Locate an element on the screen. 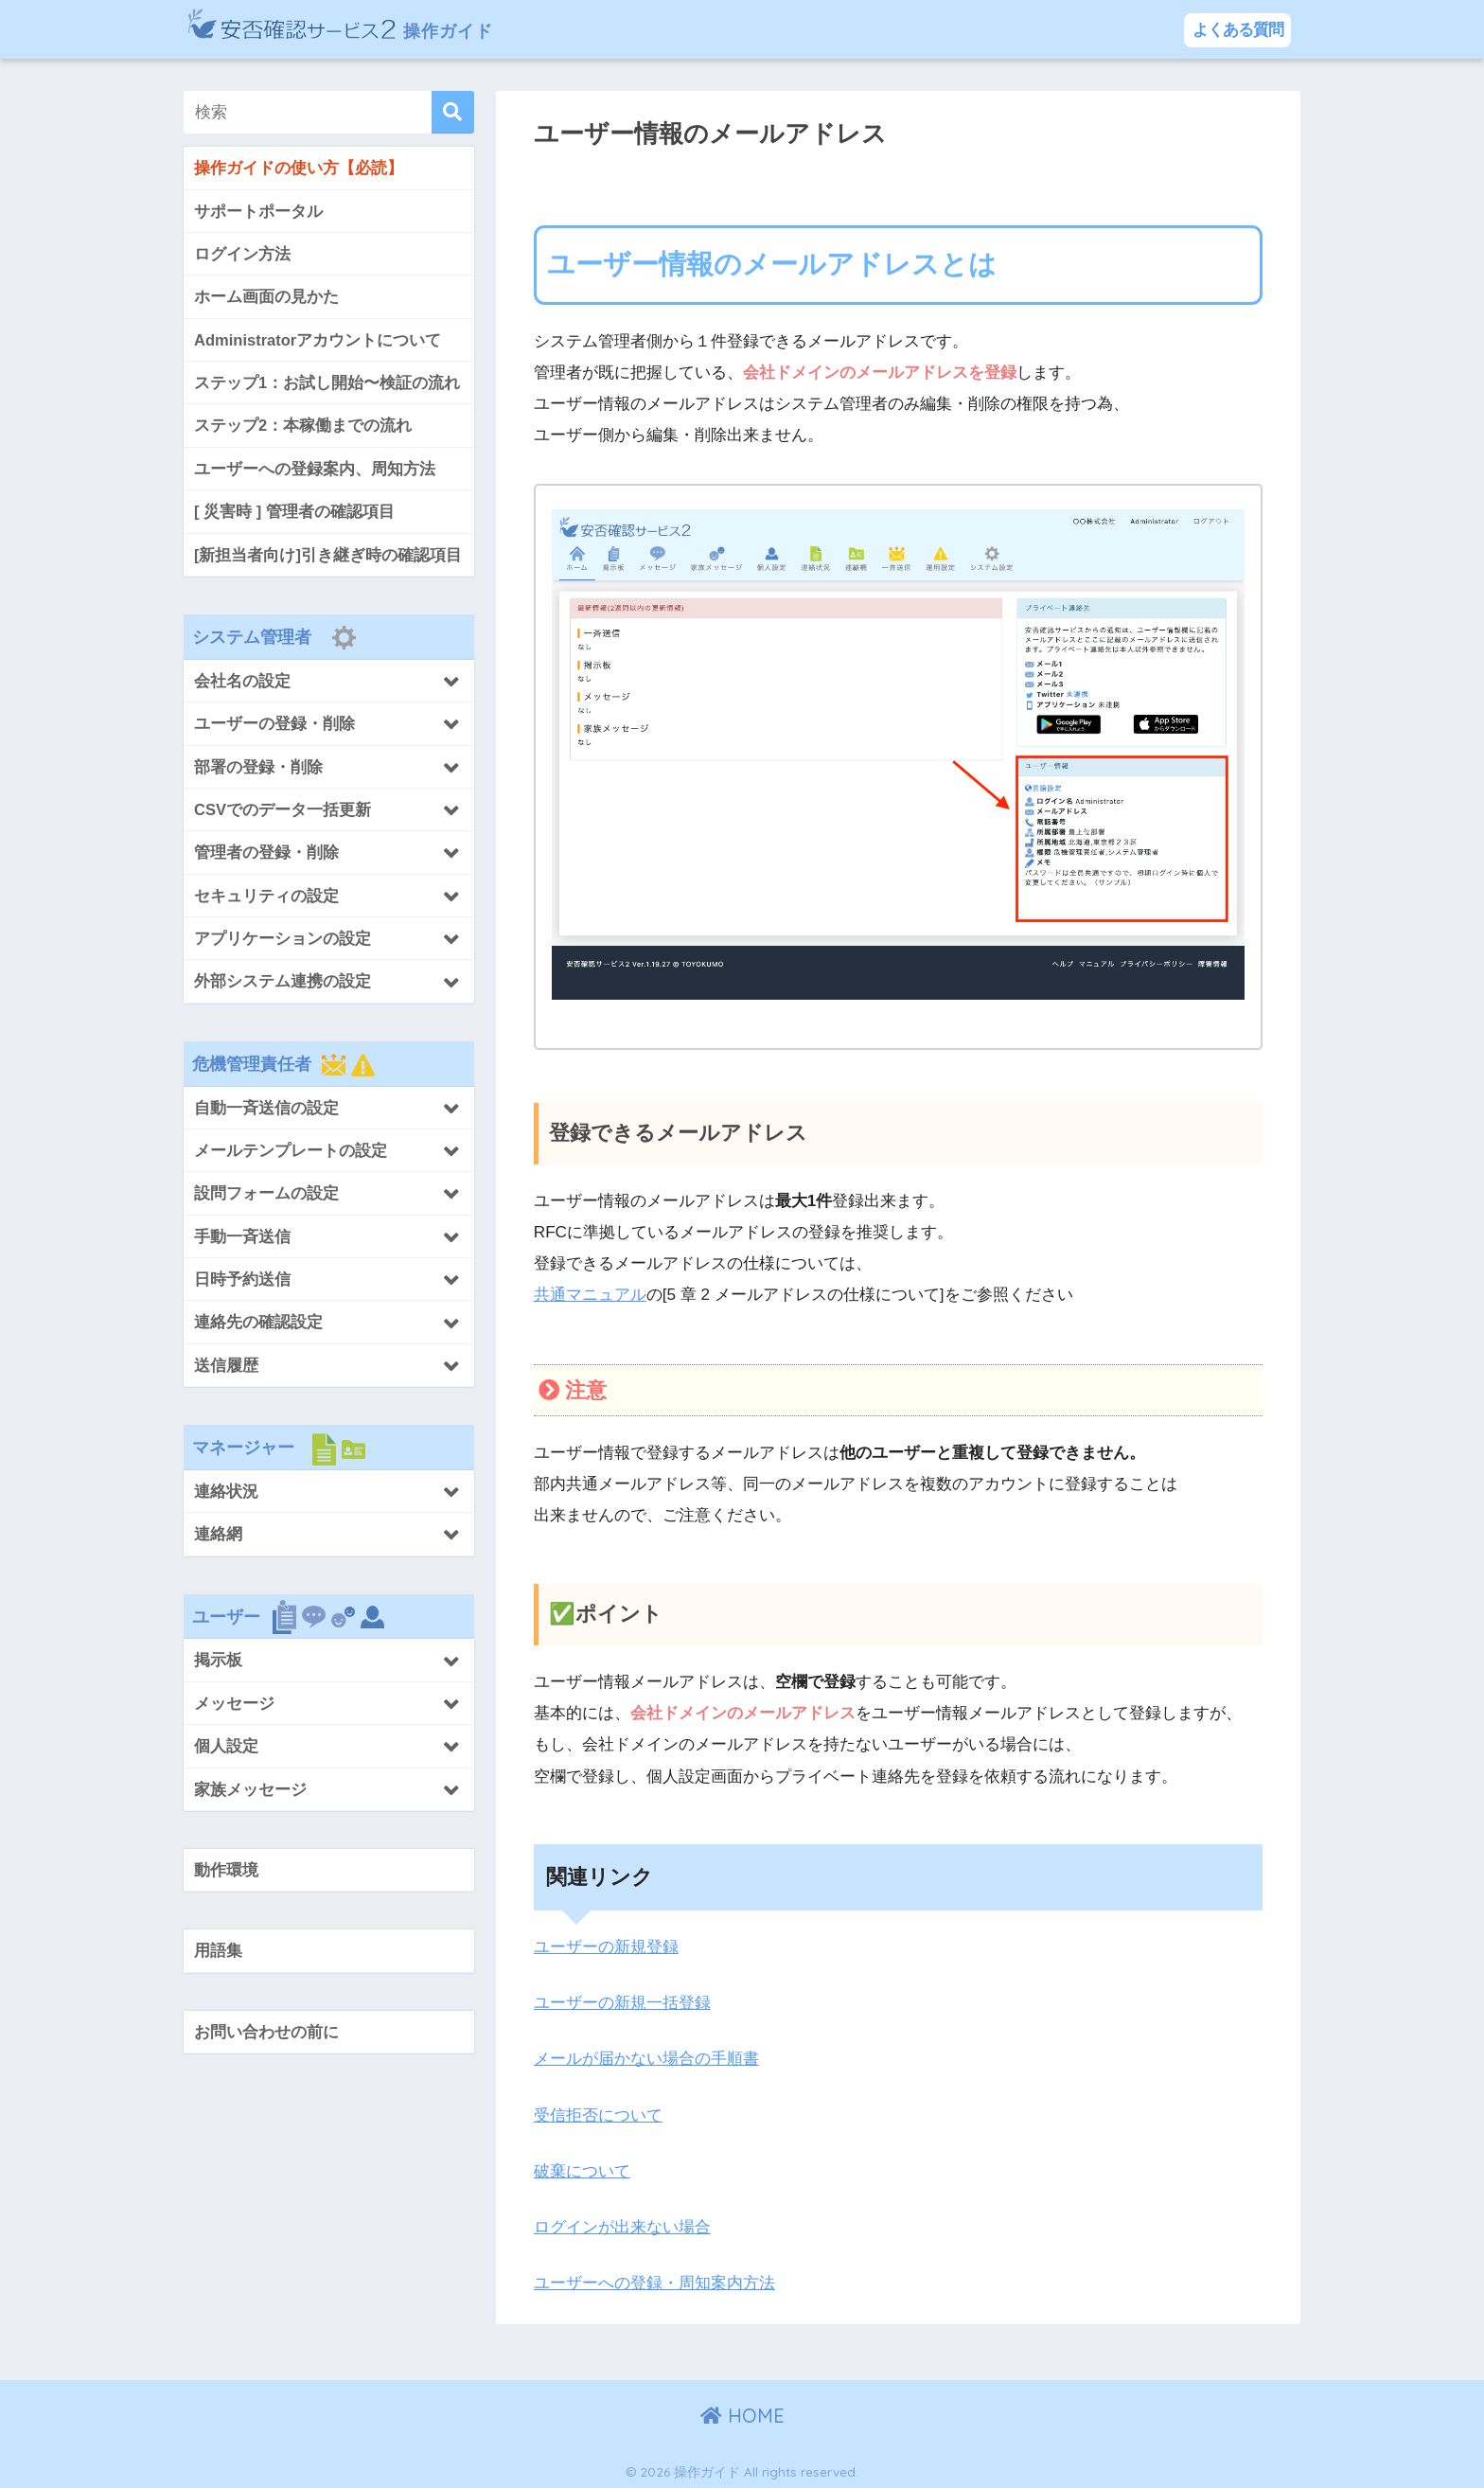 The height and width of the screenshot is (2488, 1484). [Toggle Submenu] is located at coordinates (329, 681).